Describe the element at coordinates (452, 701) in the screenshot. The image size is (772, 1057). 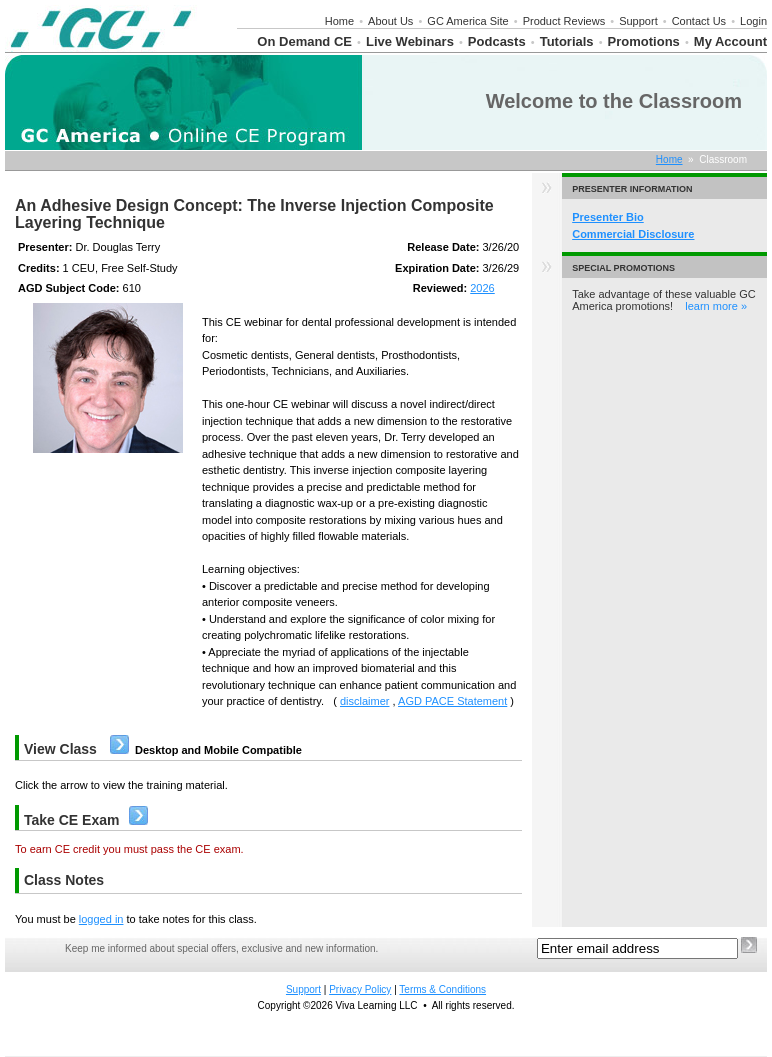
I see `AGD PACE Statement` at that location.